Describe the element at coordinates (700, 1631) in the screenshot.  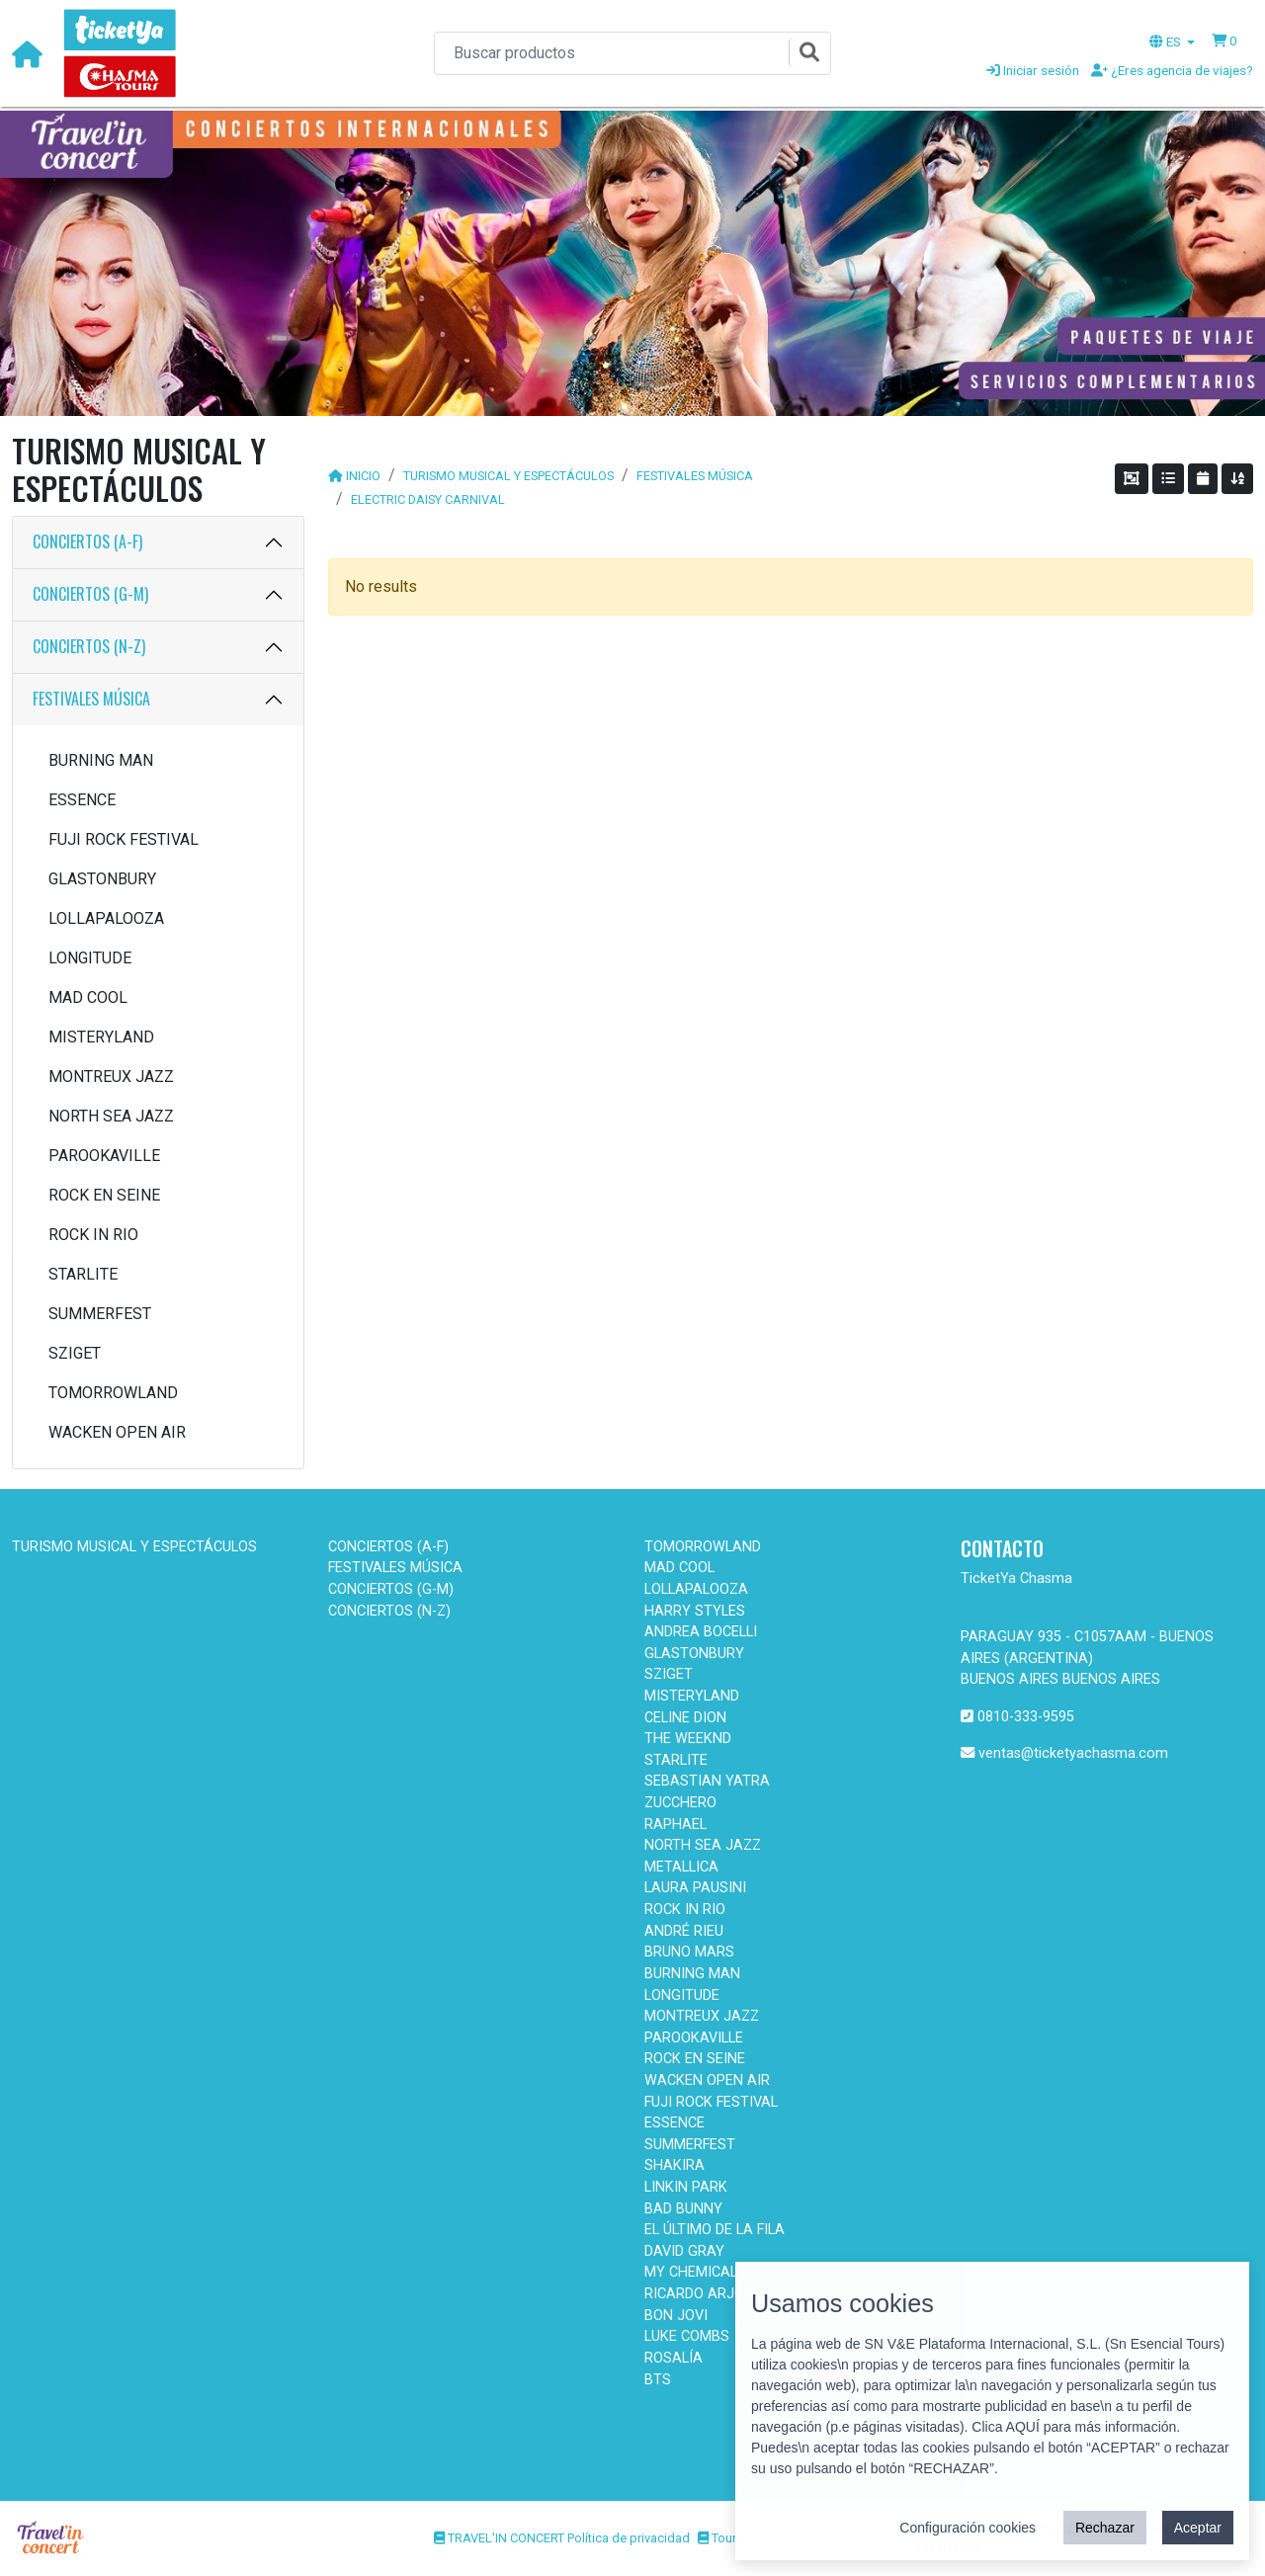
I see `ANDREA BOCELLI` at that location.